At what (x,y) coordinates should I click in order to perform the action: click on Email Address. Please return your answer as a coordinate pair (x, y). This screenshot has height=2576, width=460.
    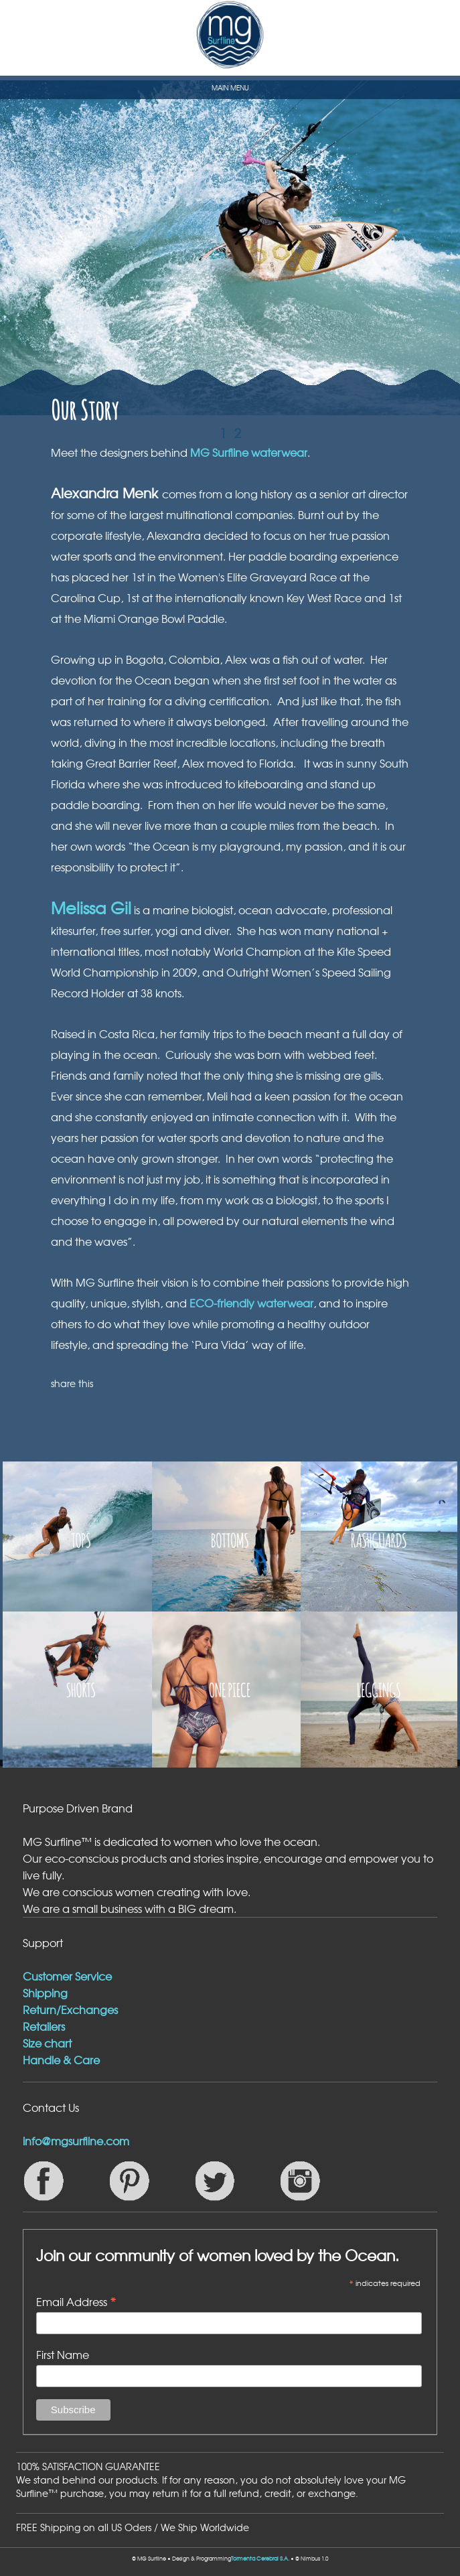
    Looking at the image, I should click on (76, 2300).